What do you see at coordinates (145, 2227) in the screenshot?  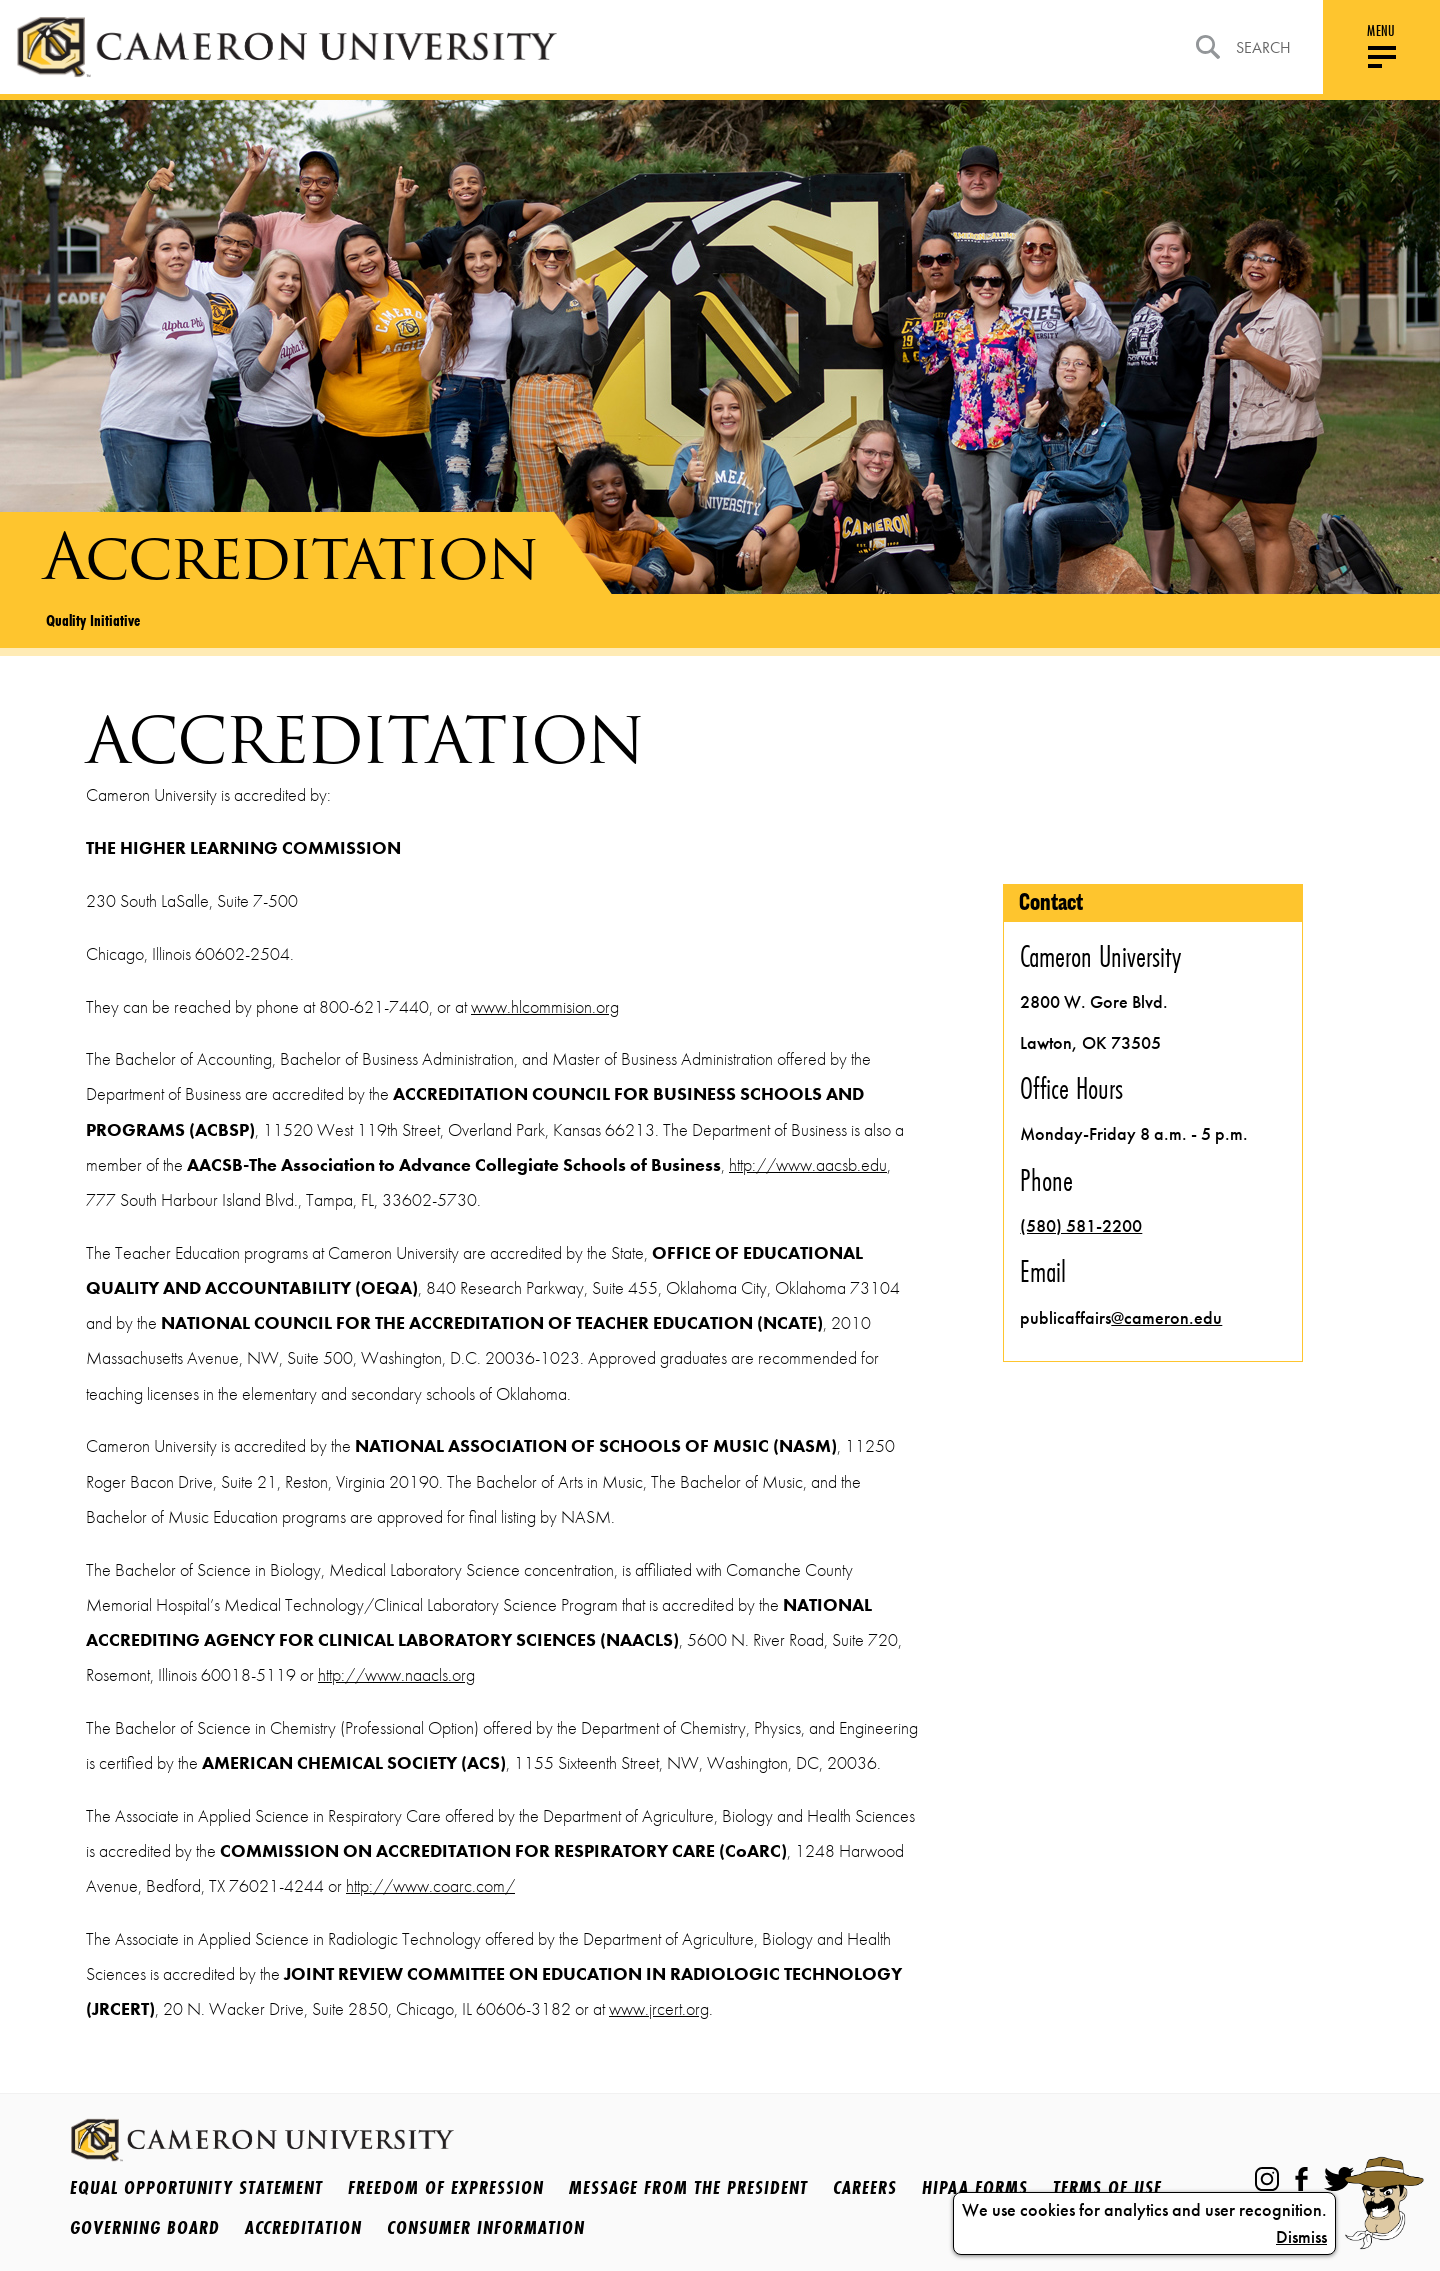 I see `Governing Board` at bounding box center [145, 2227].